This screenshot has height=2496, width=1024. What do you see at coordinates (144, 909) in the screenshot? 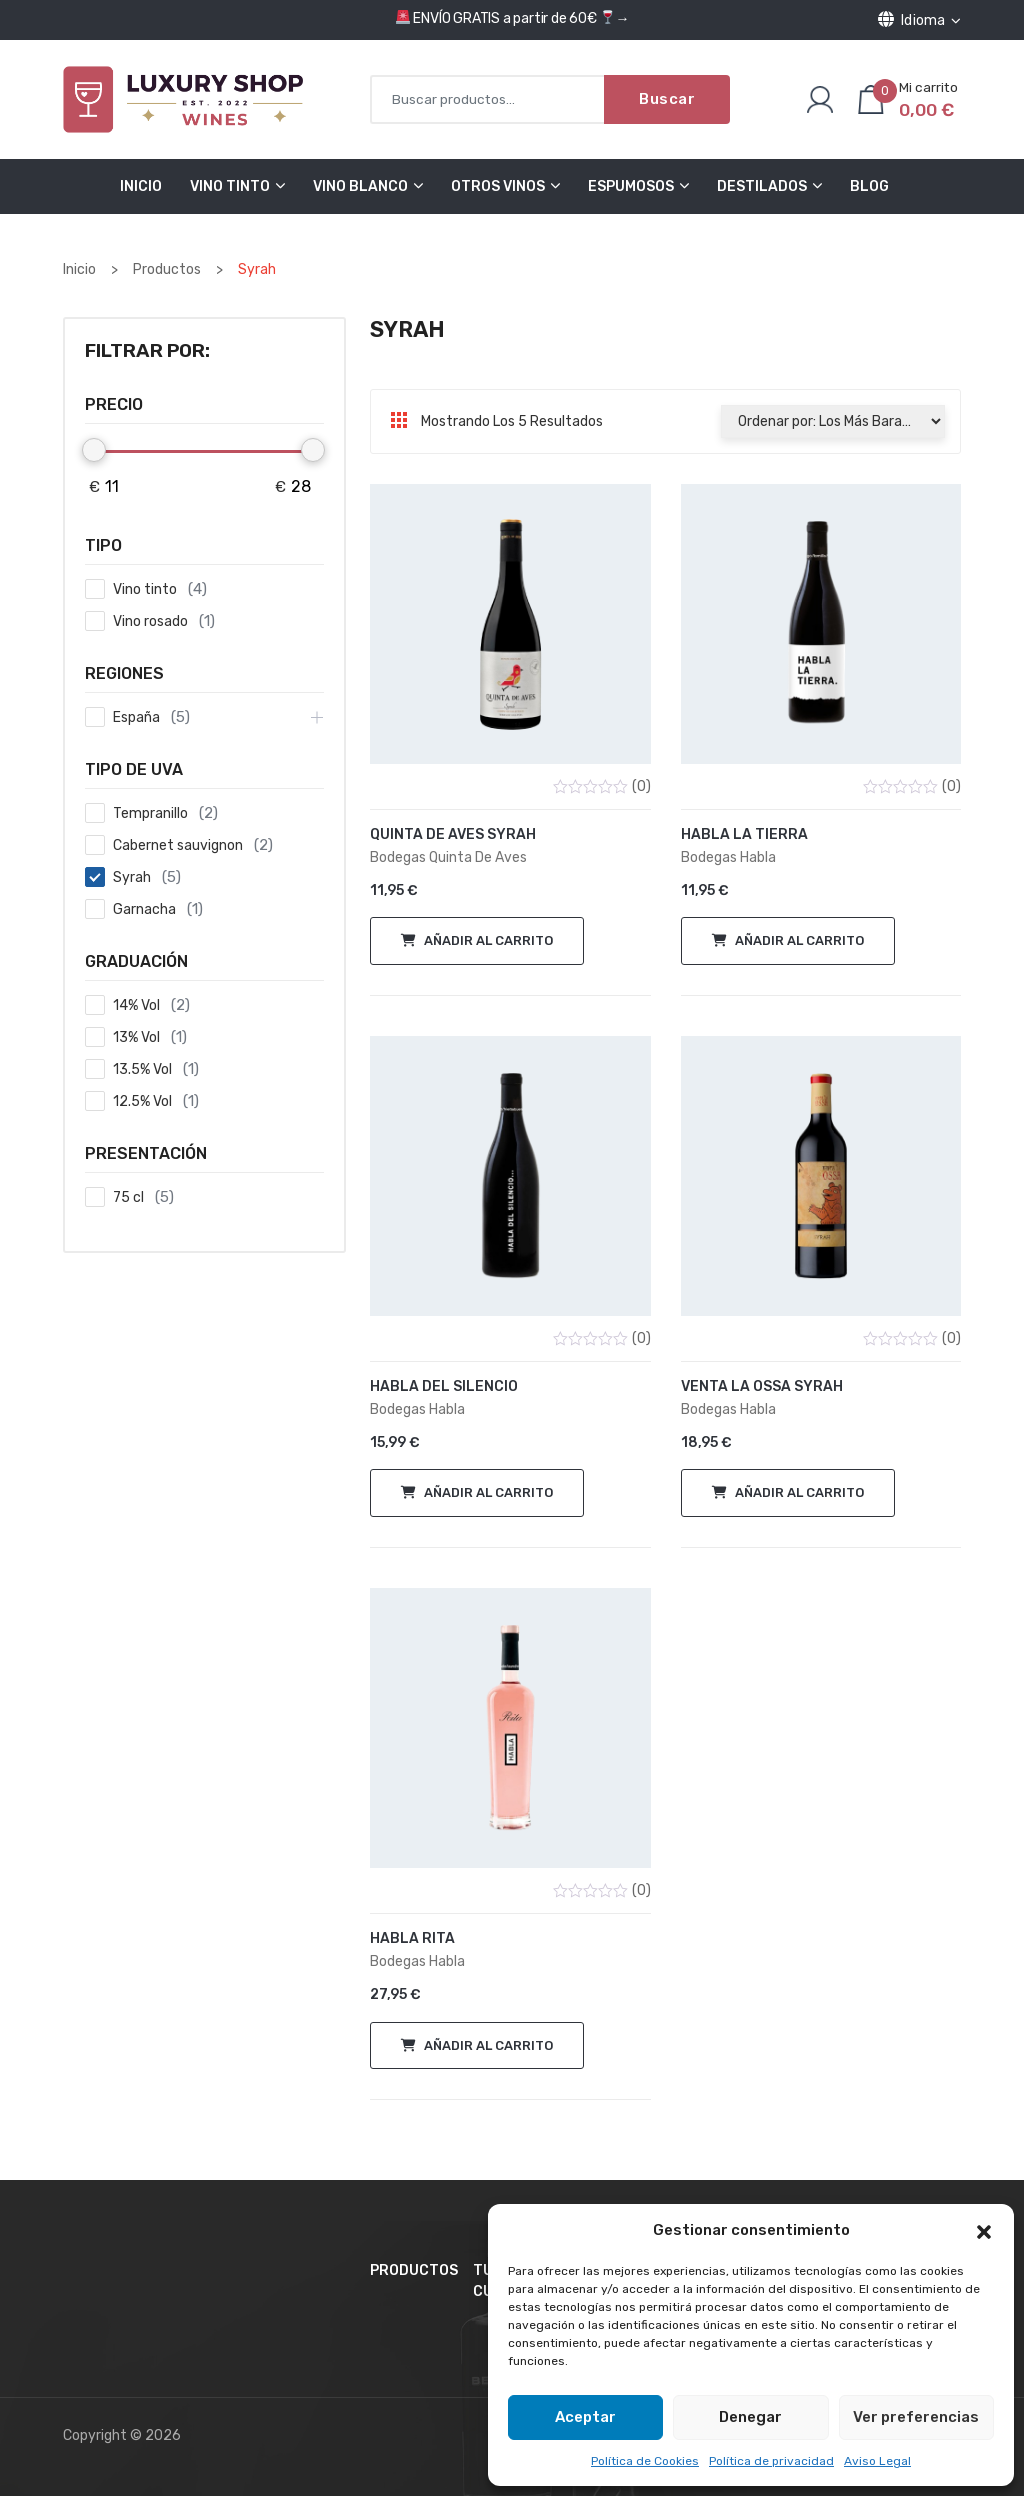
I see `Garnacha [button]` at bounding box center [144, 909].